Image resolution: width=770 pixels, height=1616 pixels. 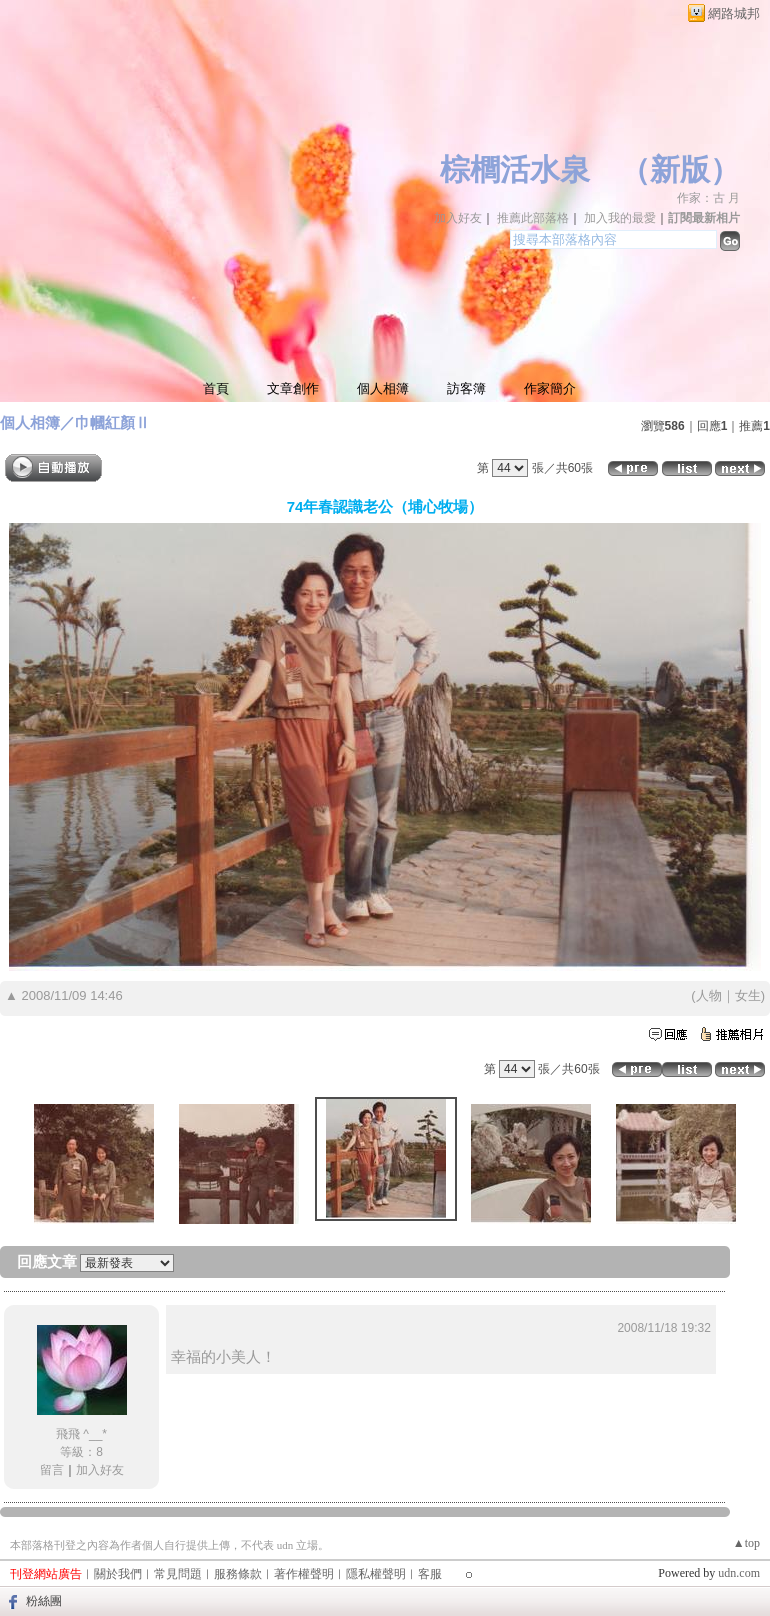 I want to click on 關於我們, so click(x=118, y=1574).